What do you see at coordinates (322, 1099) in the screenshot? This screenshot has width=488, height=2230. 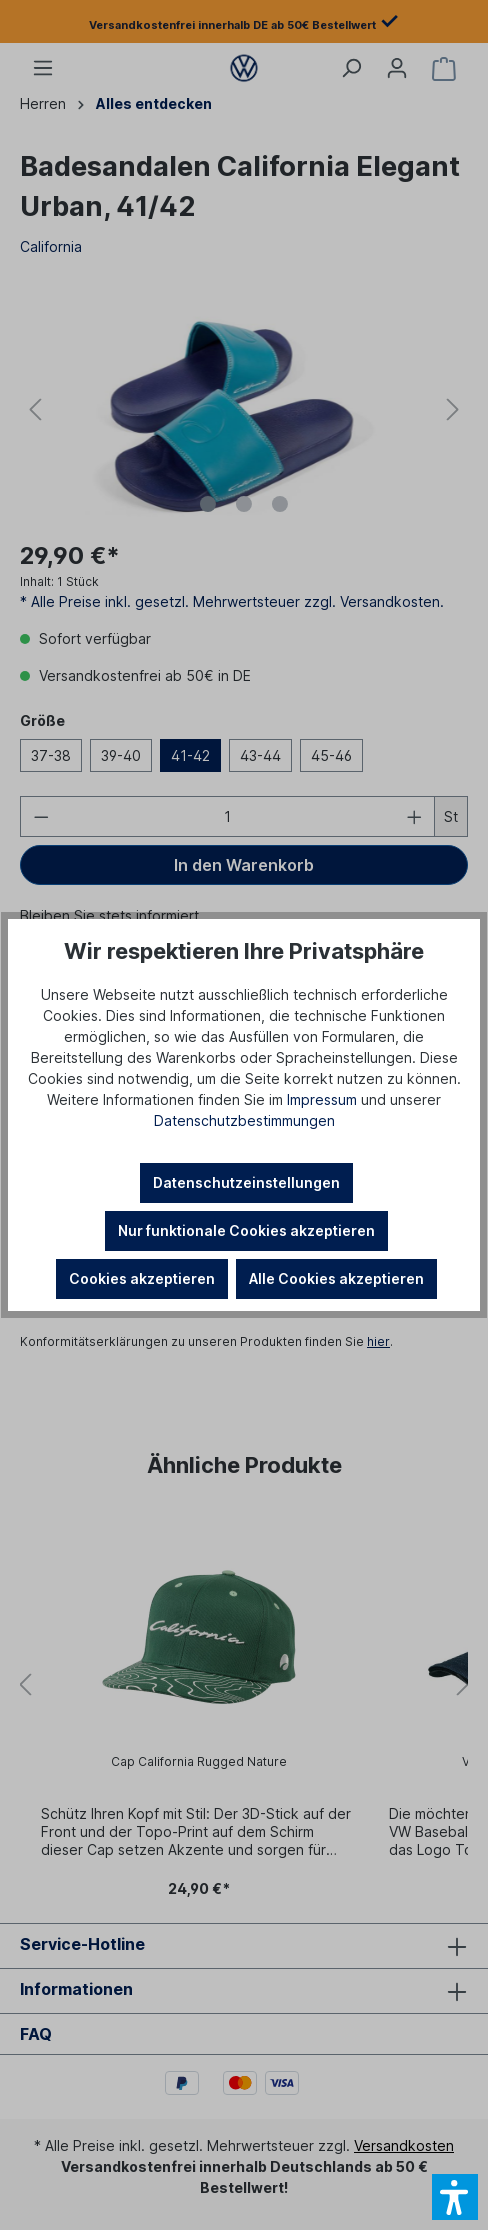 I see `Impressum` at bounding box center [322, 1099].